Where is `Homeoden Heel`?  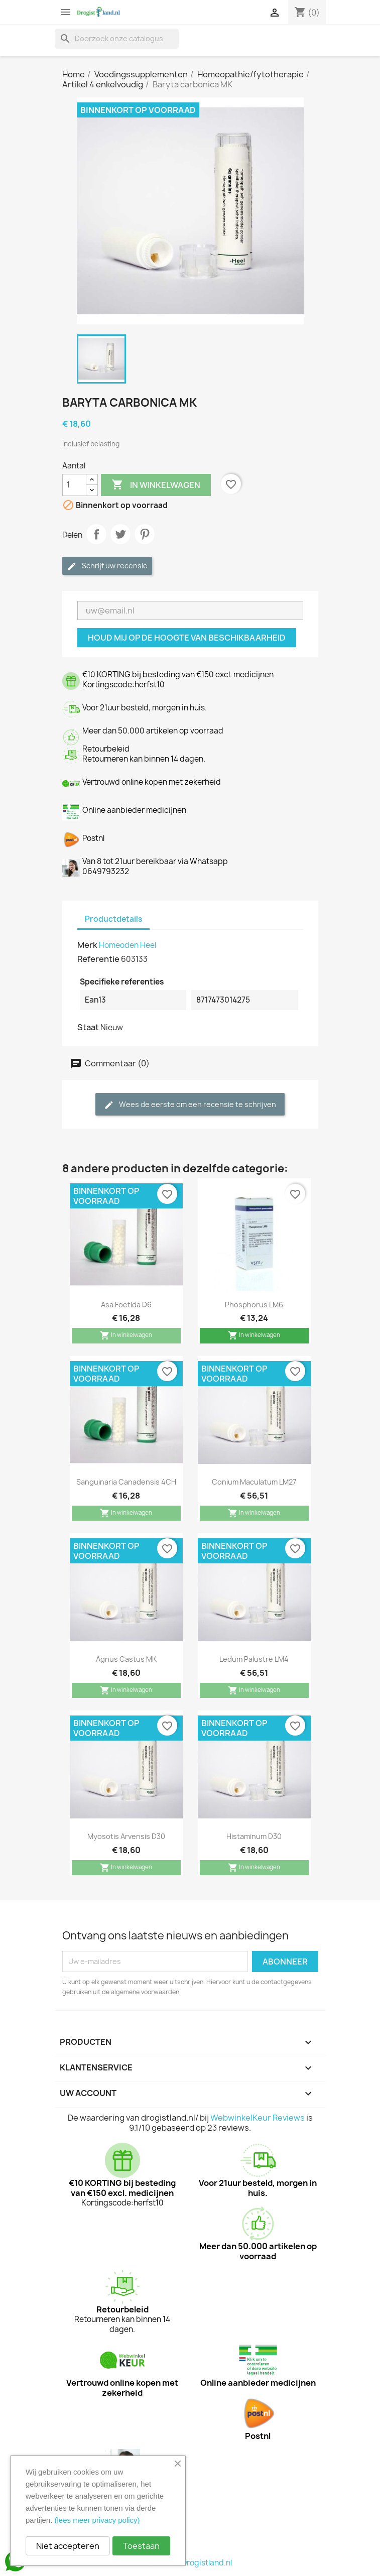 Homeoden Heel is located at coordinates (127, 945).